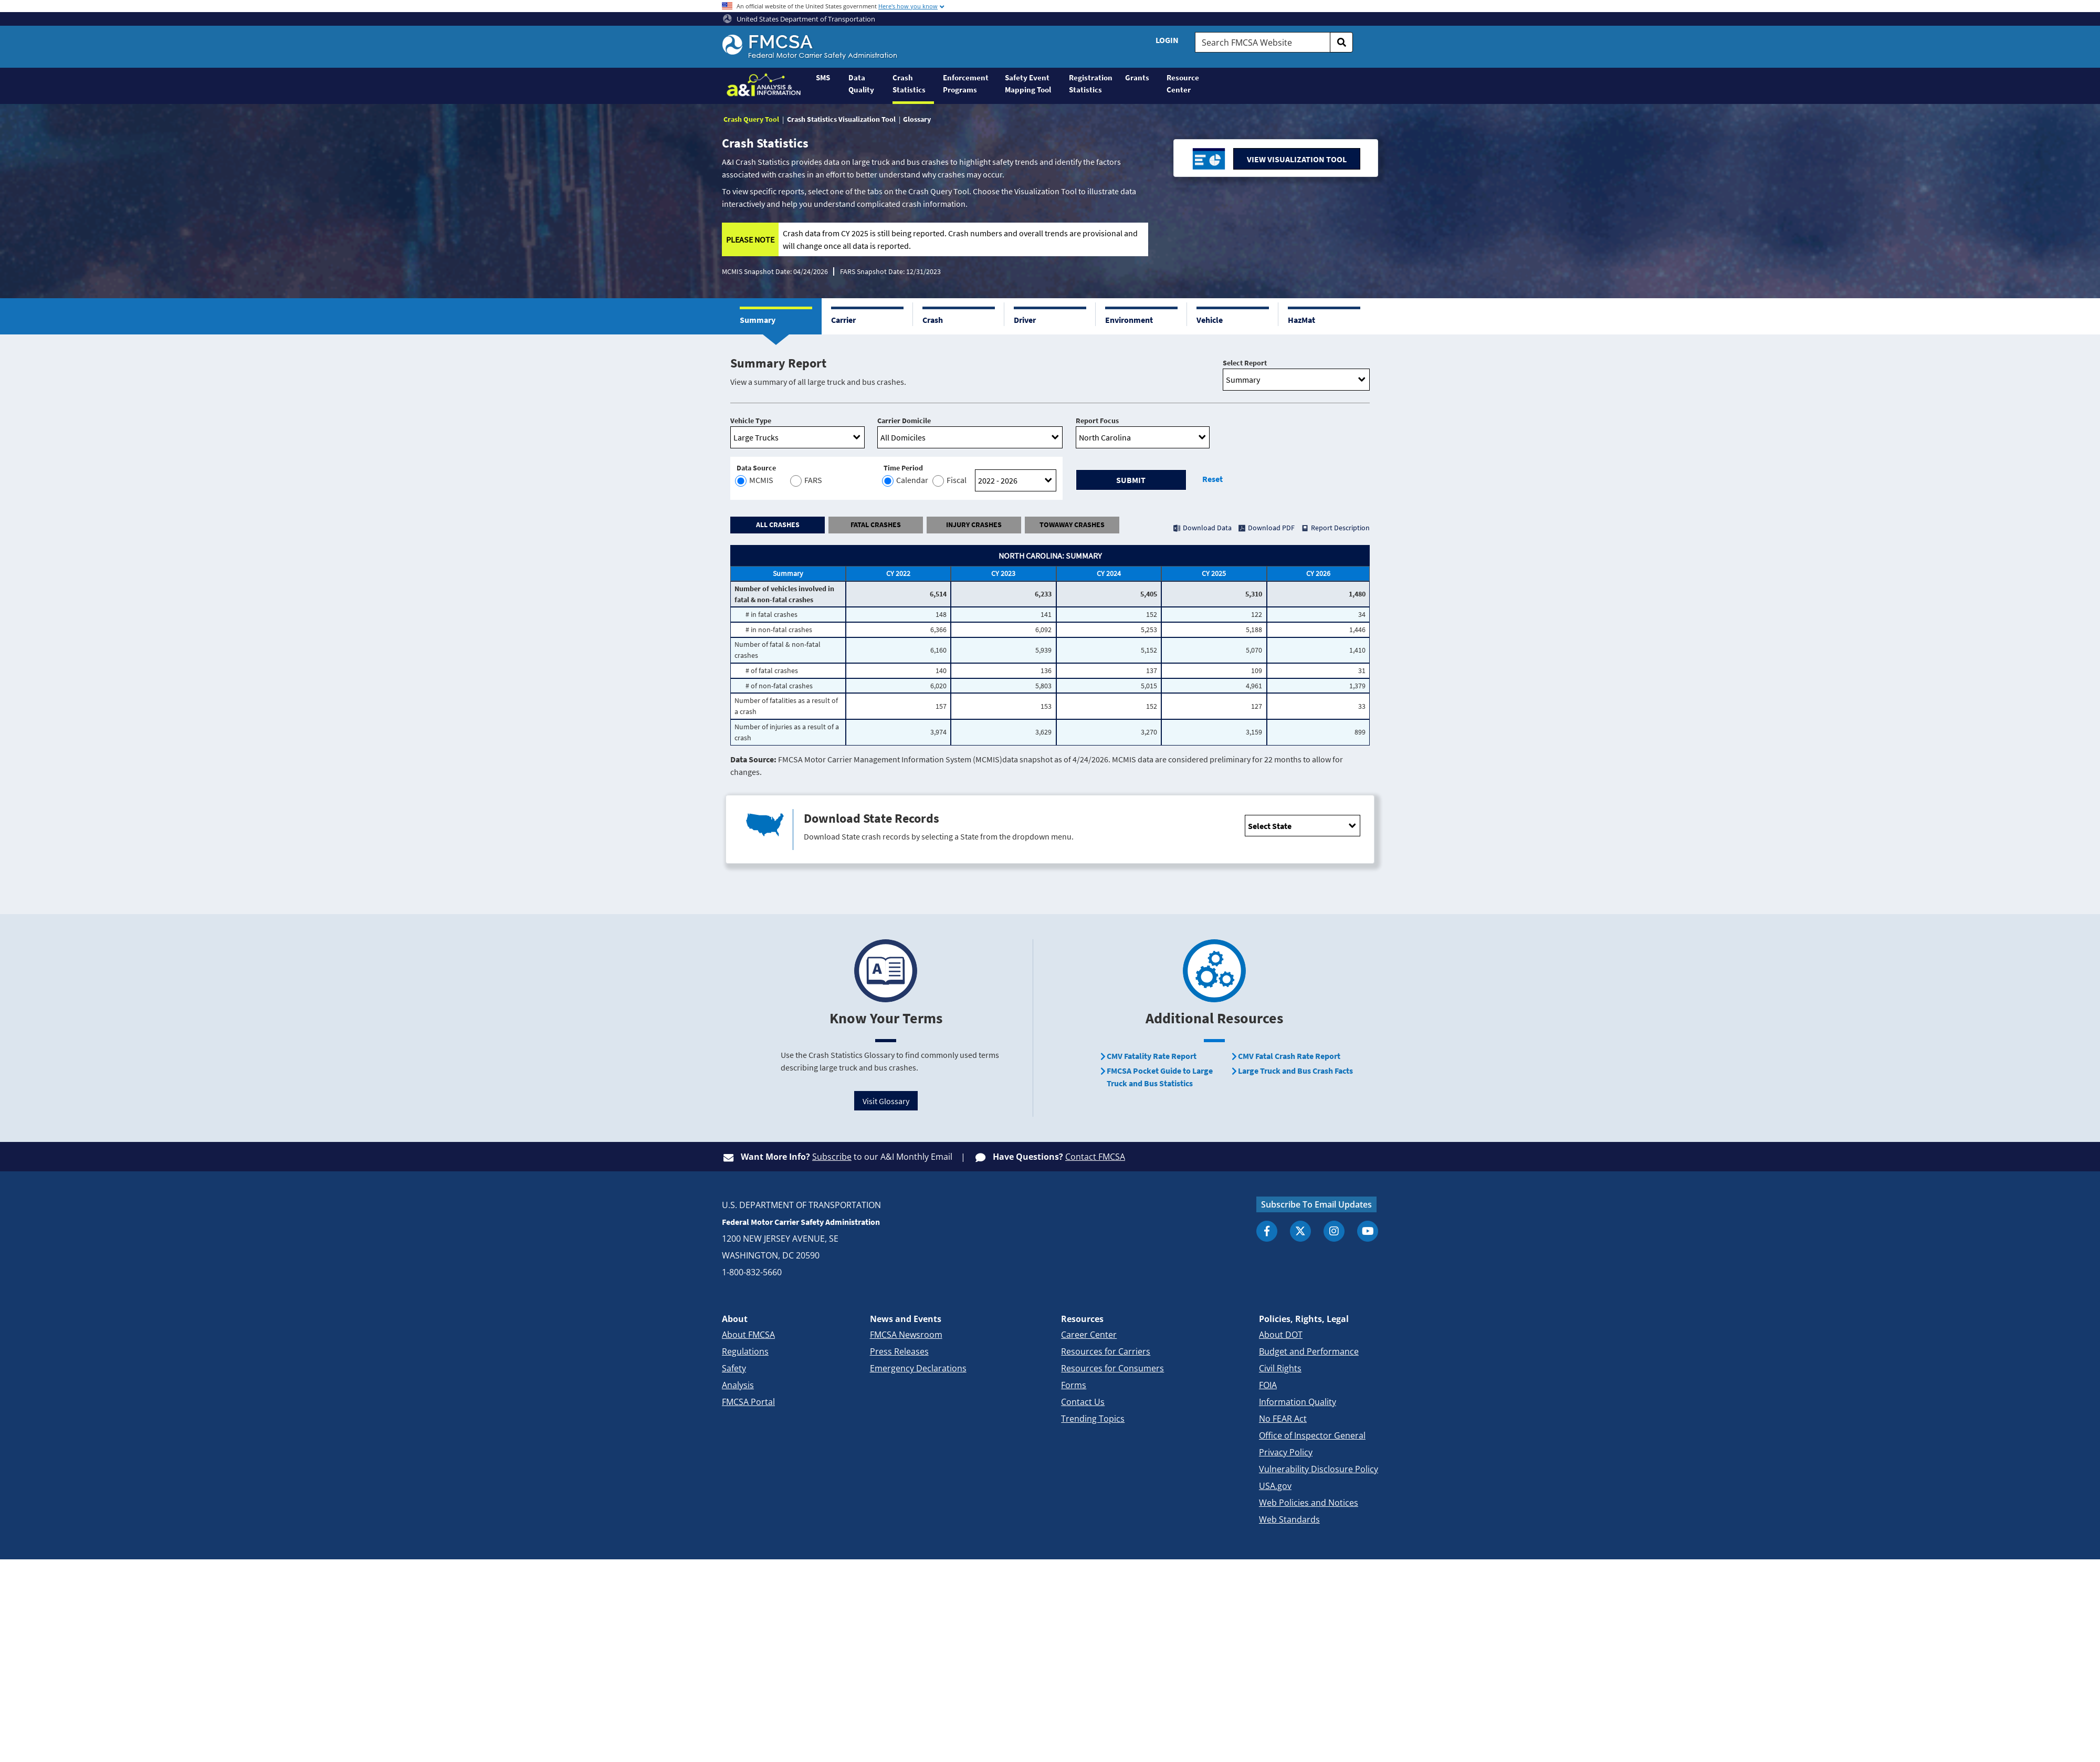 The image size is (2100, 1762). I want to click on Web Policies and Notices, so click(1308, 1502).